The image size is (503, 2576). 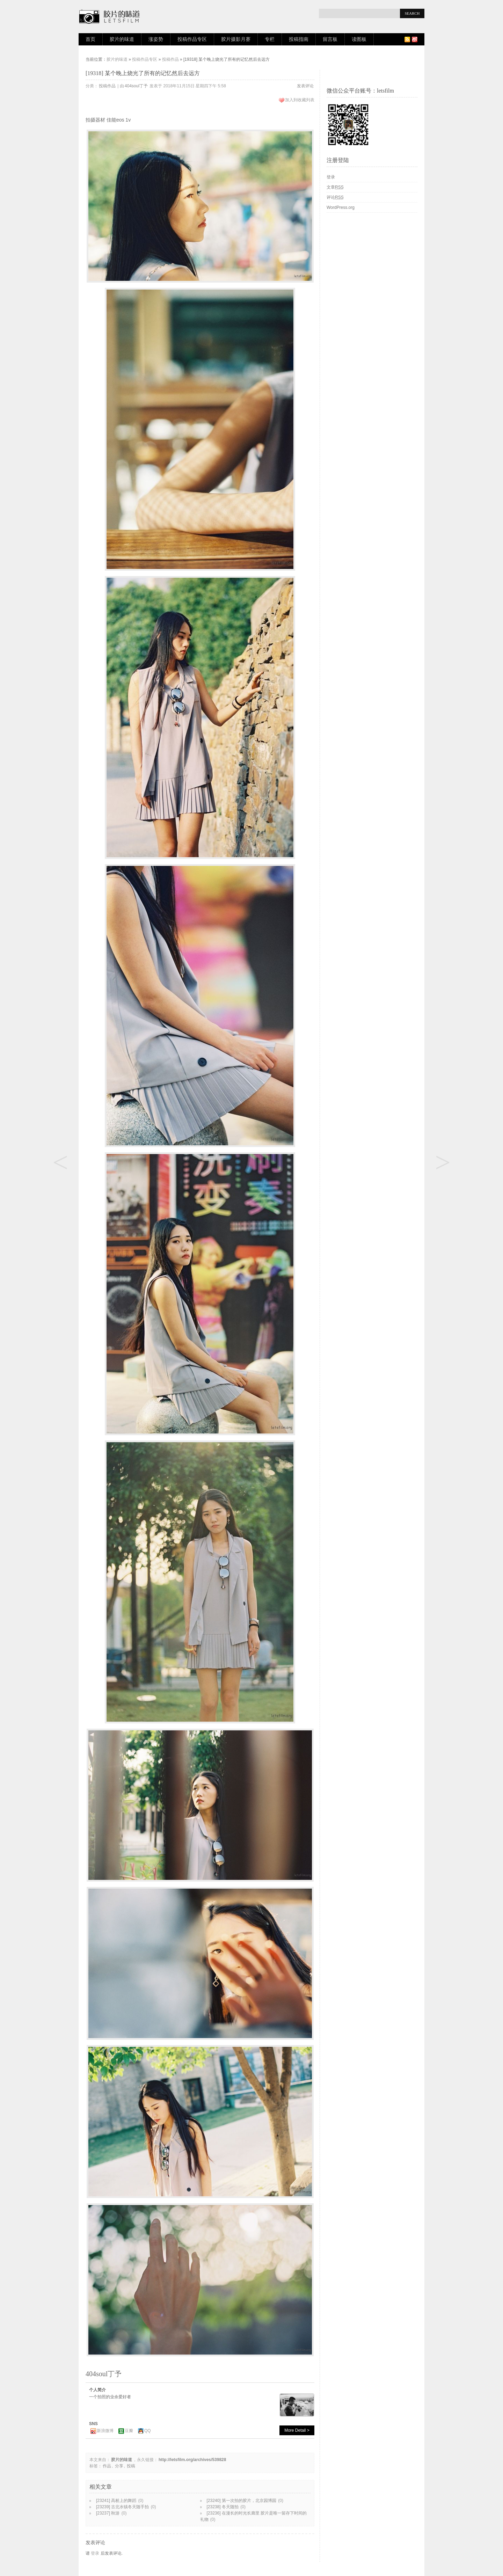 What do you see at coordinates (122, 2506) in the screenshot?
I see `[23239] 古北水镇冬天随手拍` at bounding box center [122, 2506].